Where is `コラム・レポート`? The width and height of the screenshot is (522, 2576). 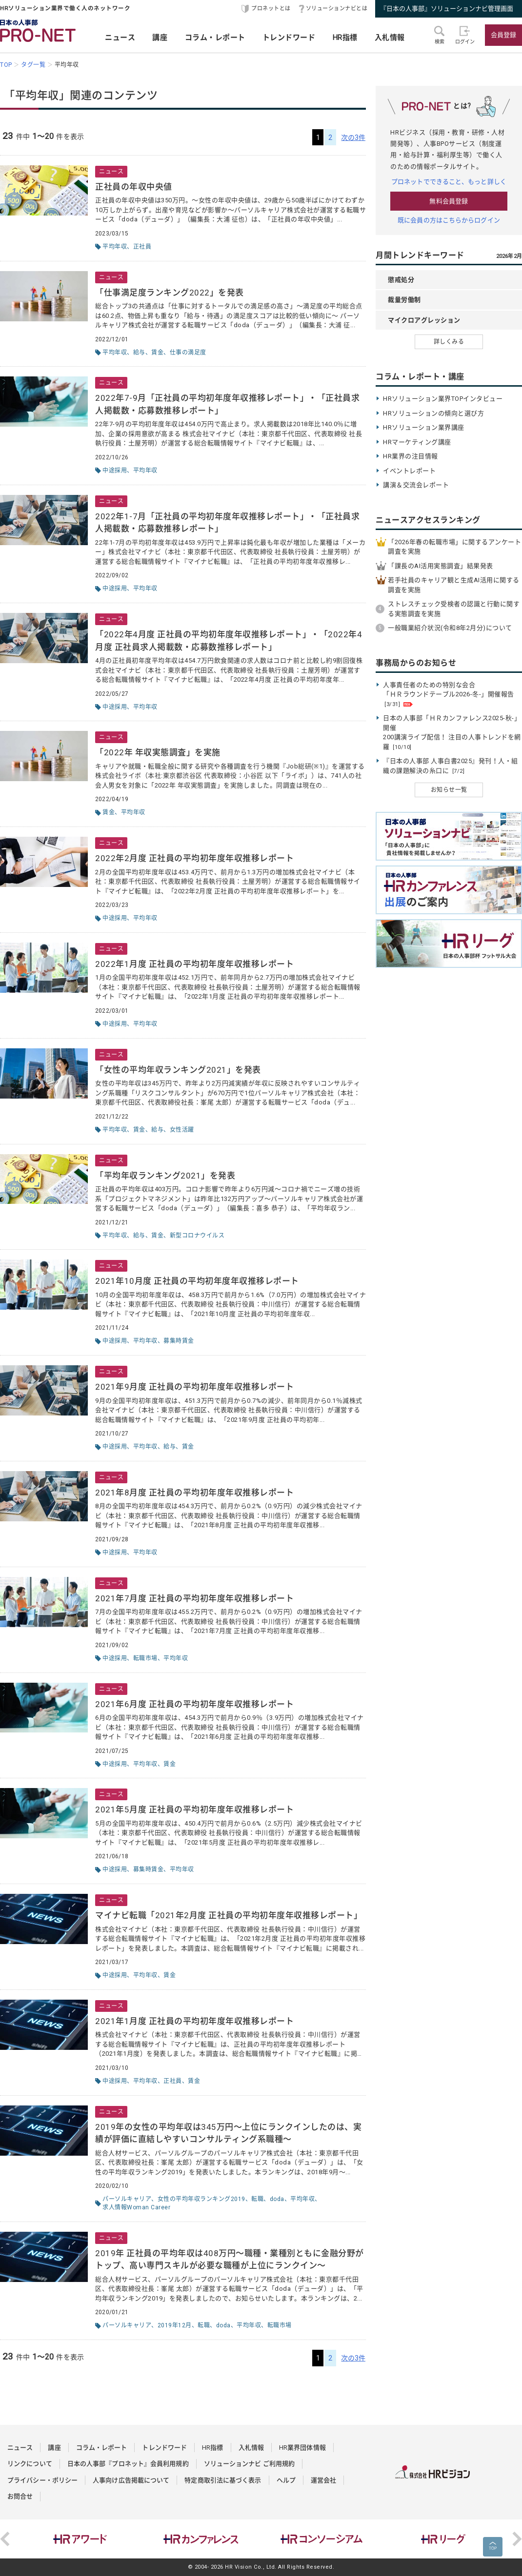 コラム・レポート is located at coordinates (215, 37).